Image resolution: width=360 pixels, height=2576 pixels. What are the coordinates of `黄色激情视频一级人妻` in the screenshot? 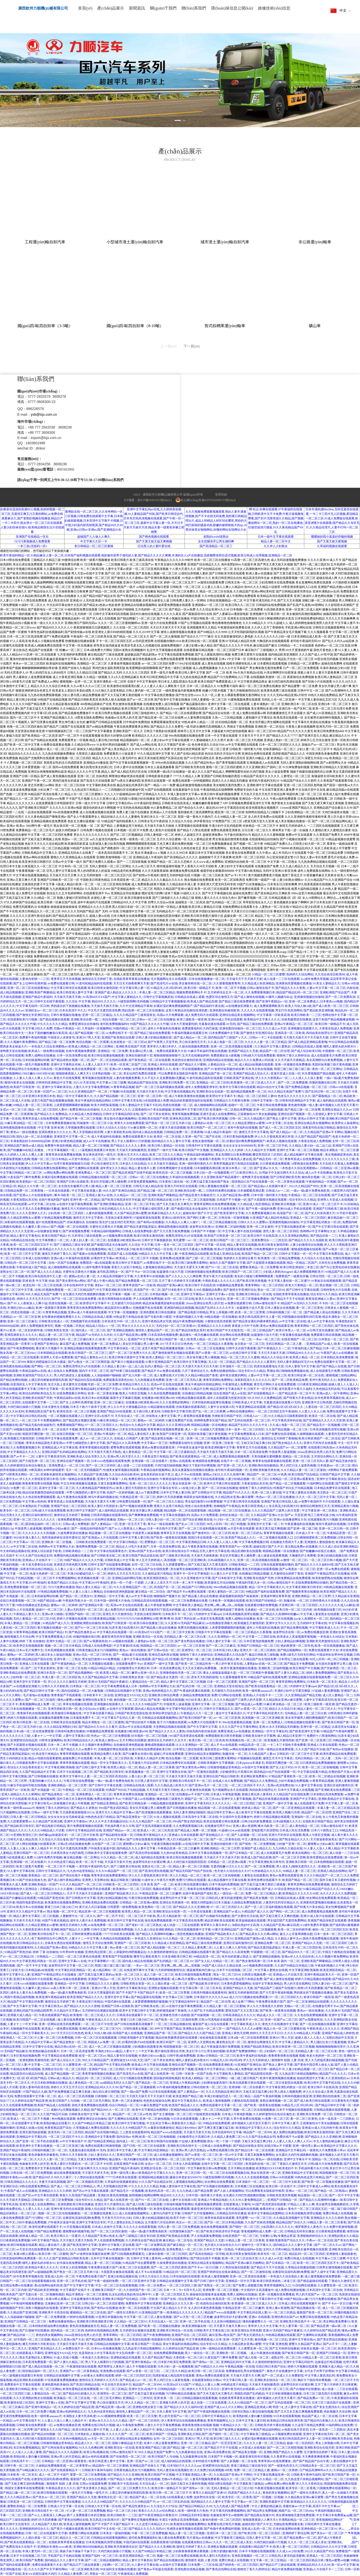 It's located at (303, 1105).